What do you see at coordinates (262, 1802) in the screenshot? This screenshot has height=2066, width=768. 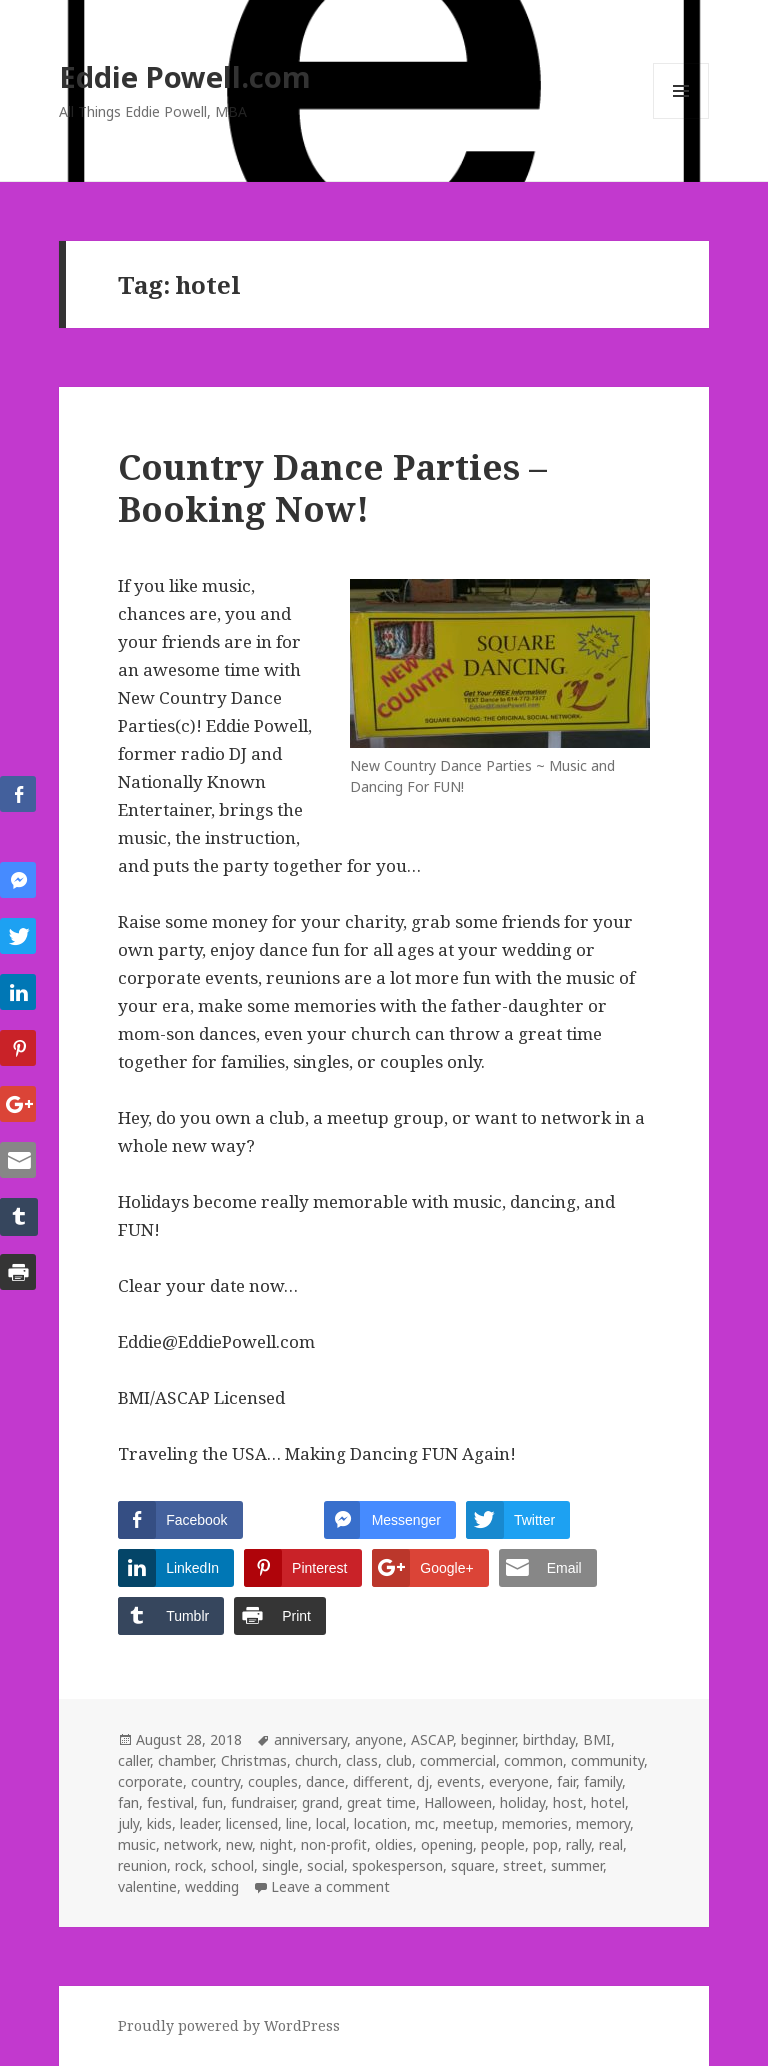 I see `fundraiser` at bounding box center [262, 1802].